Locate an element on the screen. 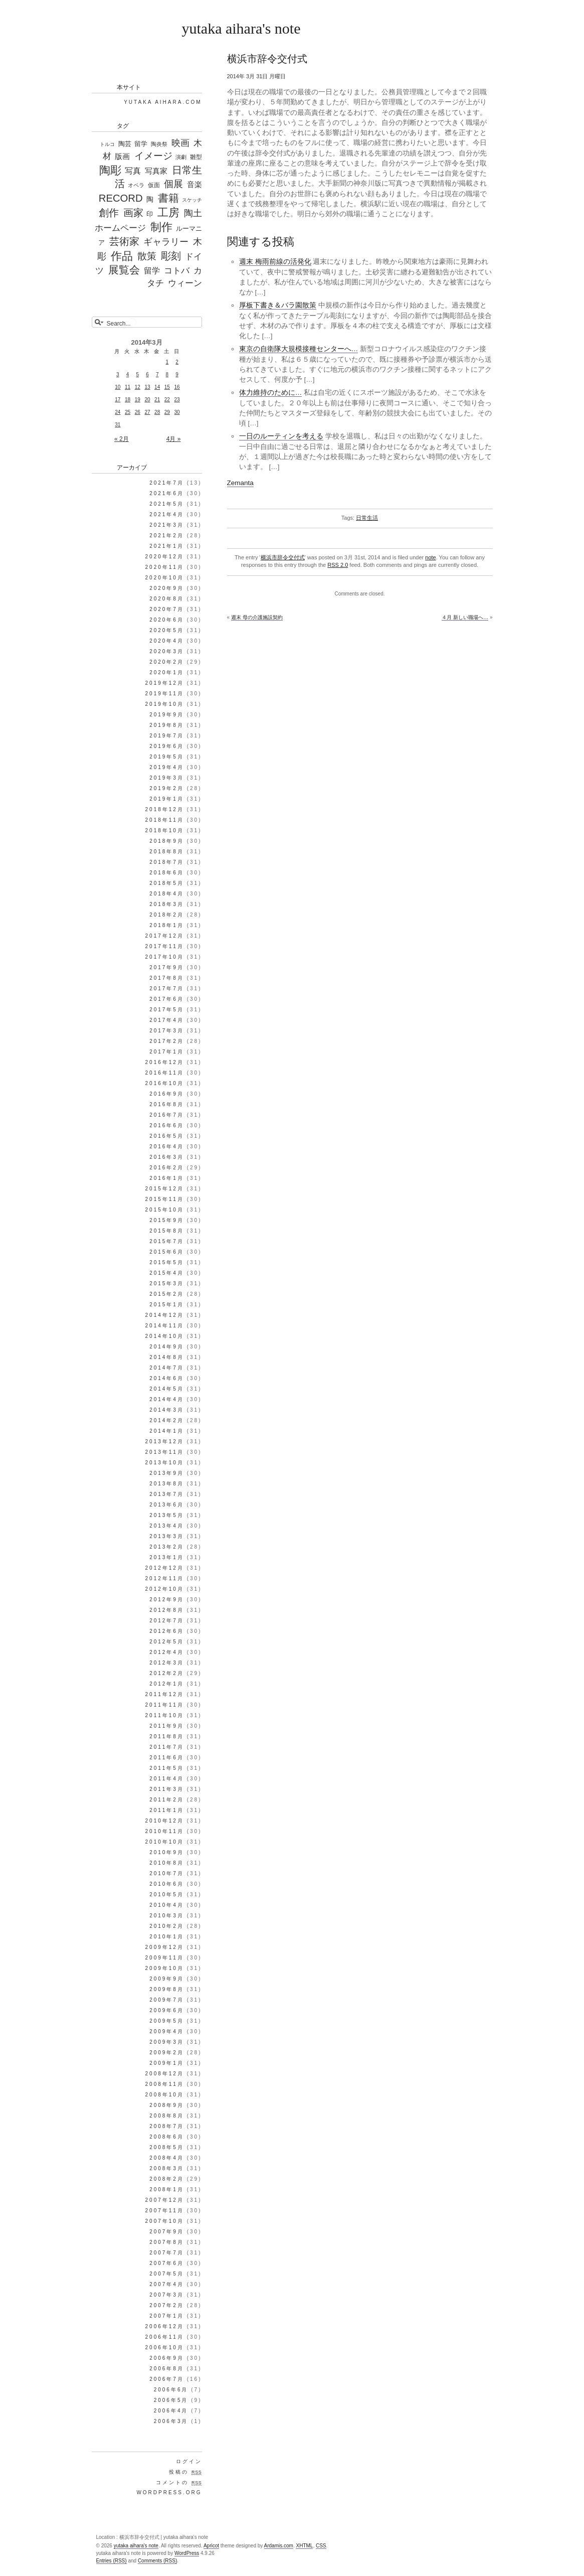  創作 [創作 (597個の項目)] is located at coordinates (109, 212).